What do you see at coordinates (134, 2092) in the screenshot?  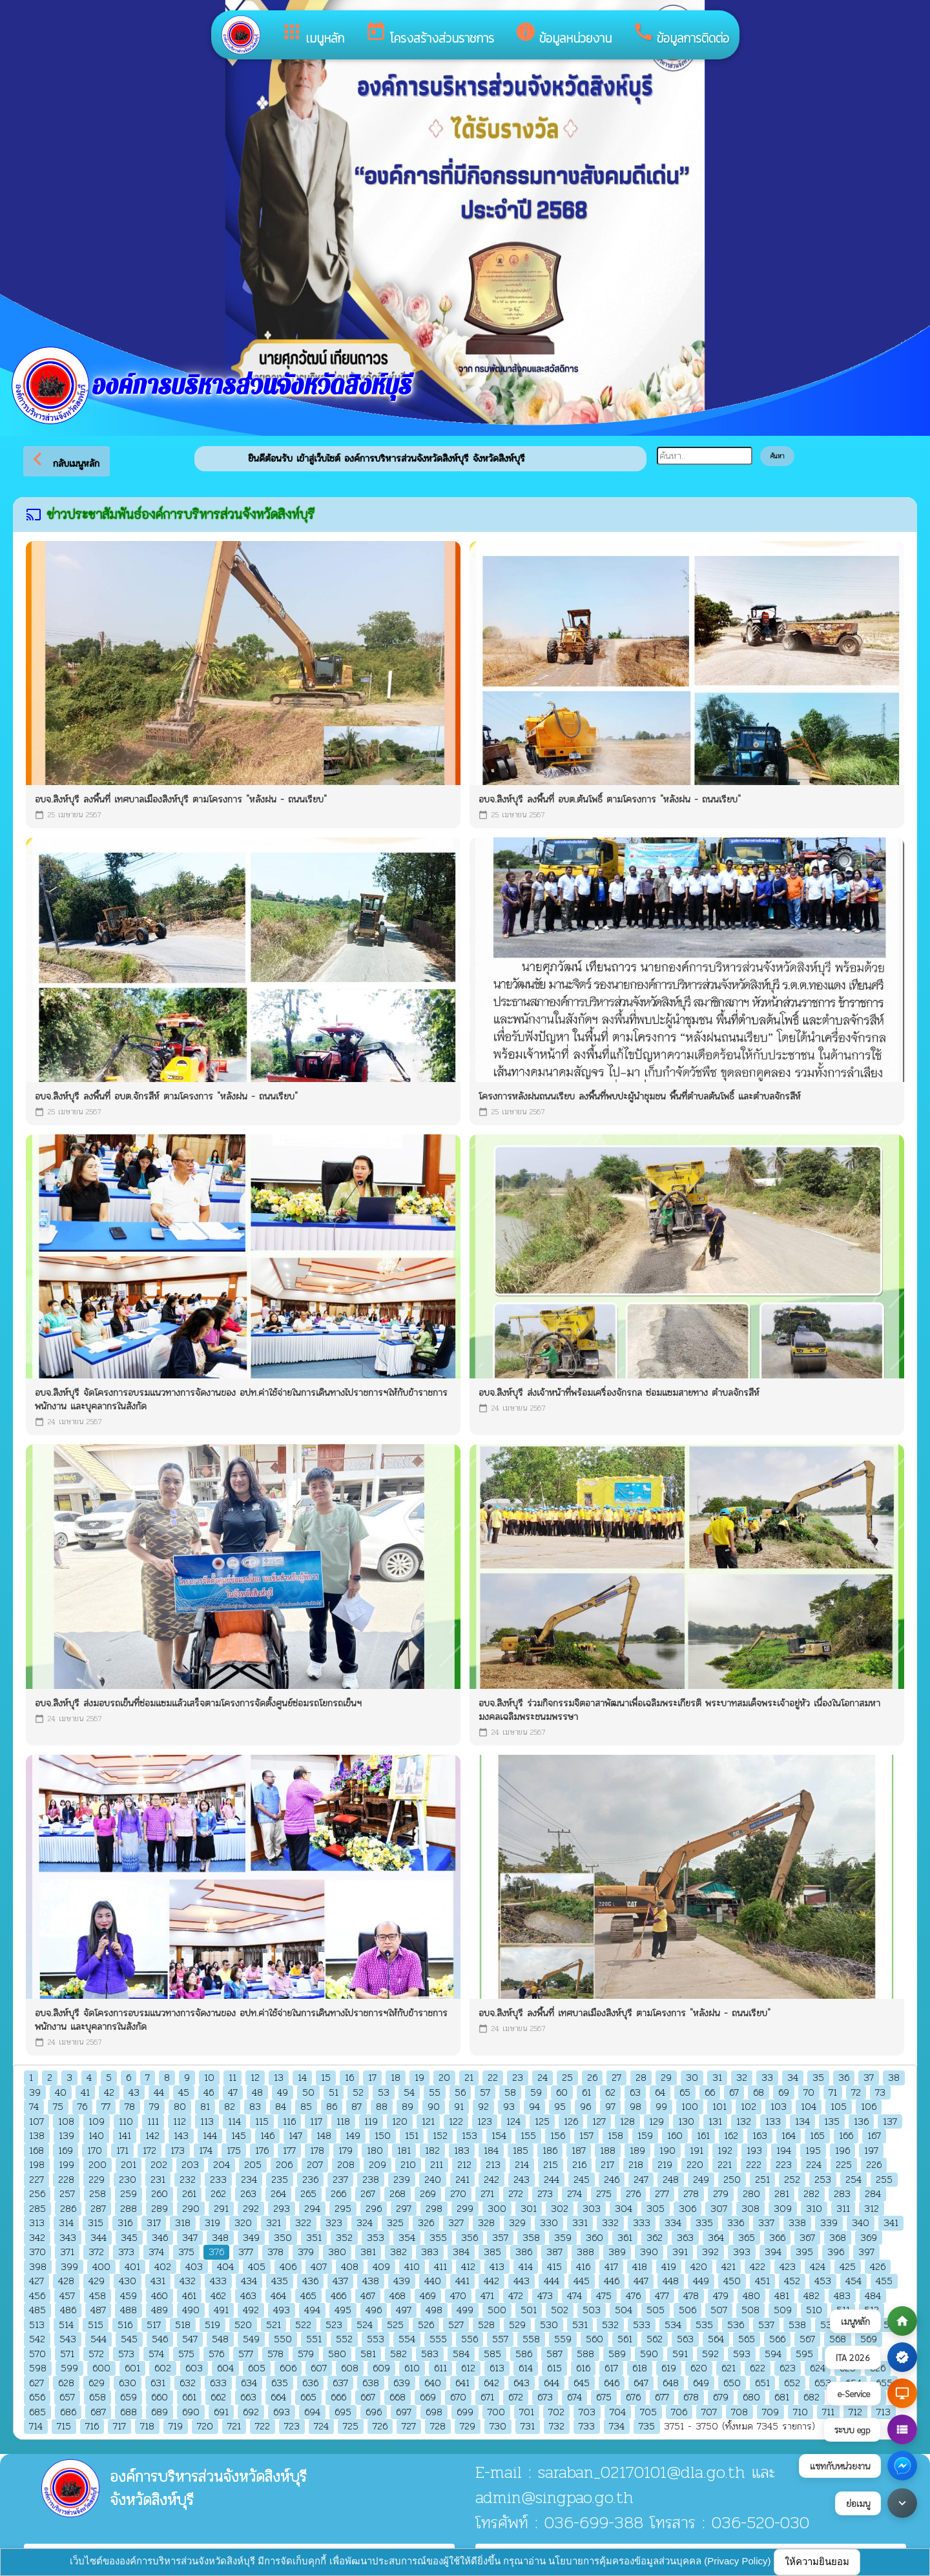 I see `43` at bounding box center [134, 2092].